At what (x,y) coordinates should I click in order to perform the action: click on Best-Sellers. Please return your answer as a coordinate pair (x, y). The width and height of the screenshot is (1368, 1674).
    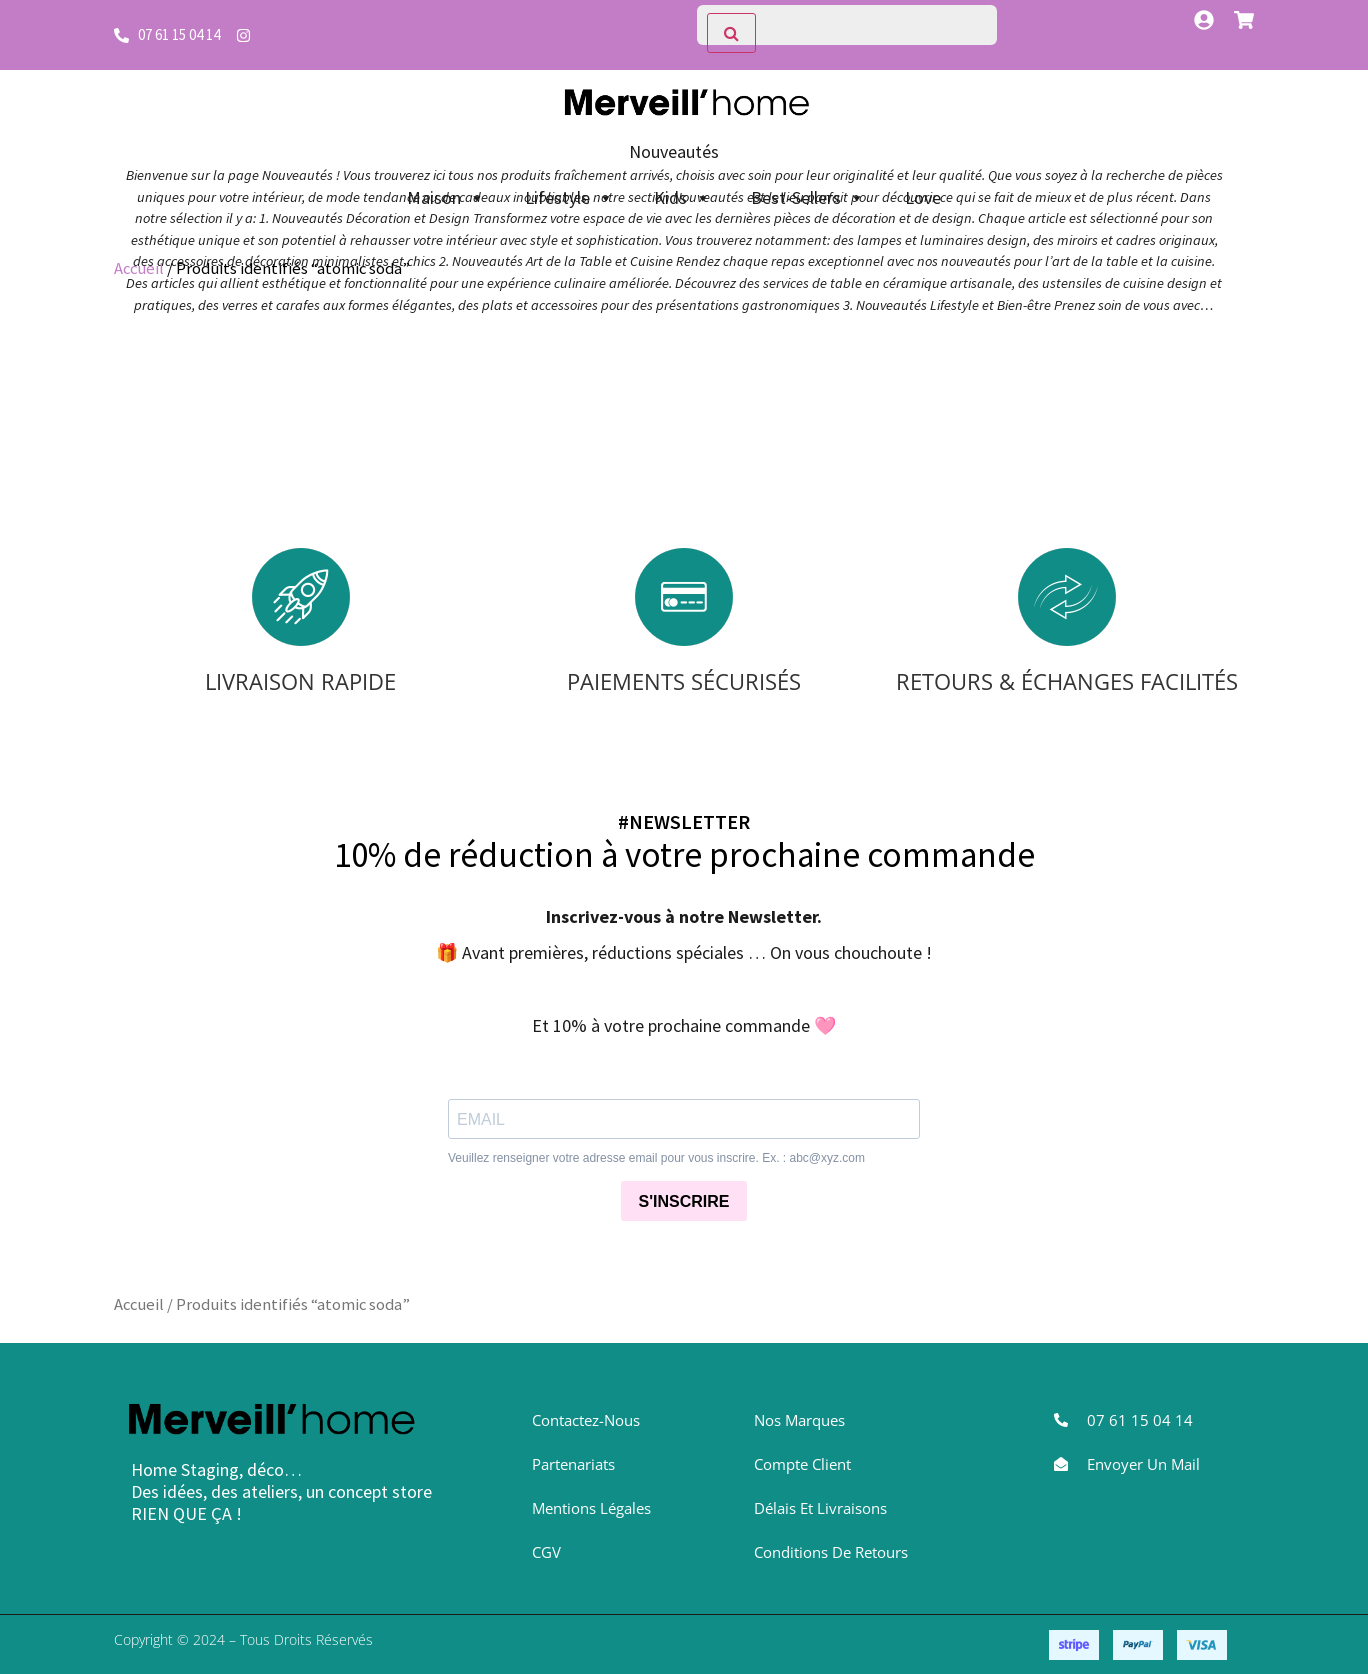
    Looking at the image, I should click on (808, 198).